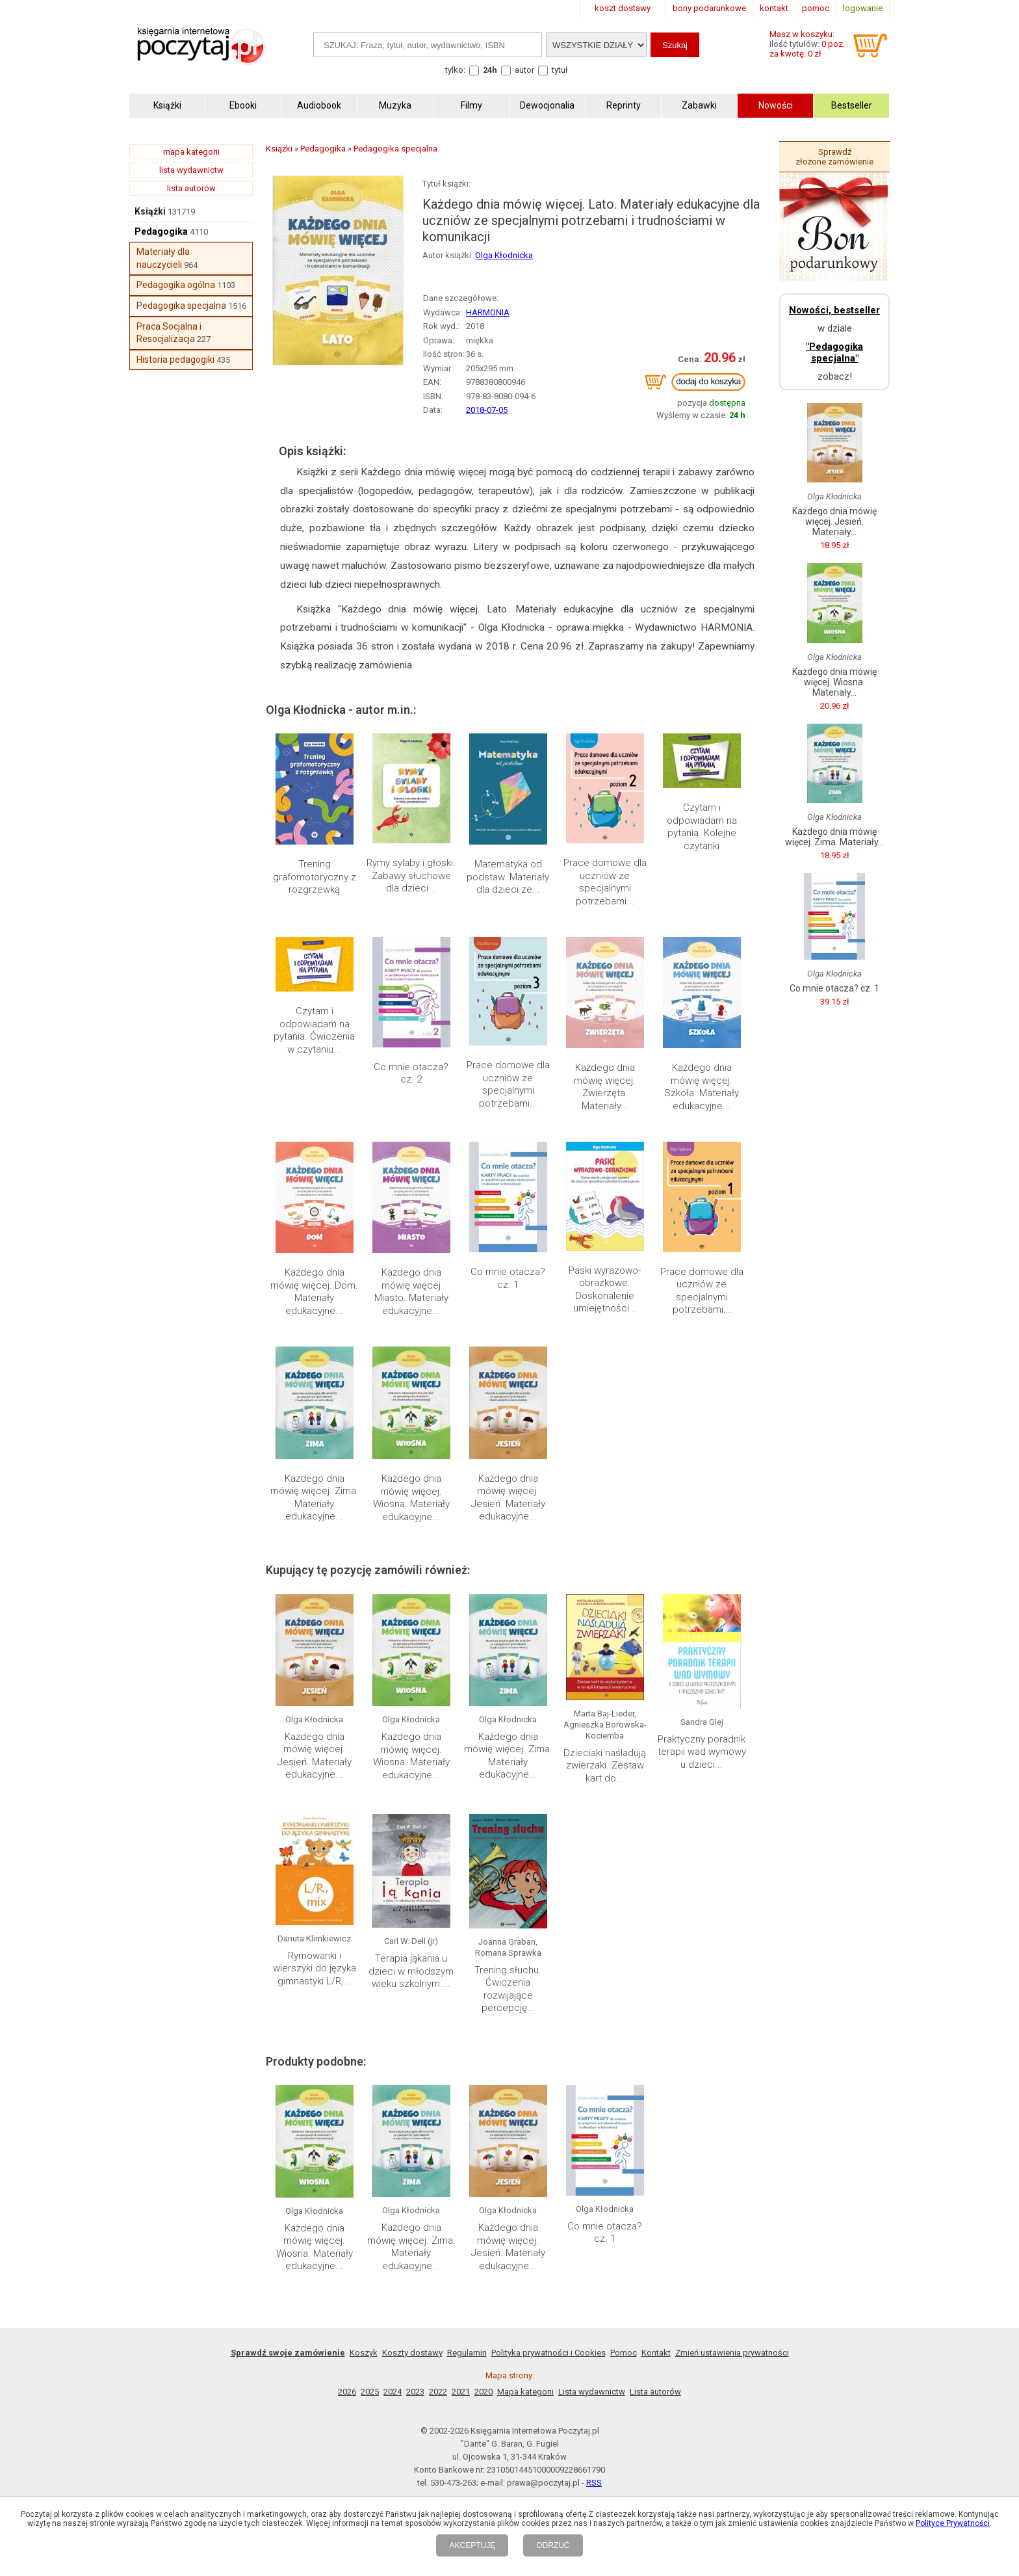 Image resolution: width=1019 pixels, height=2576 pixels. Describe the element at coordinates (415, 2392) in the screenshot. I see `2023` at that location.